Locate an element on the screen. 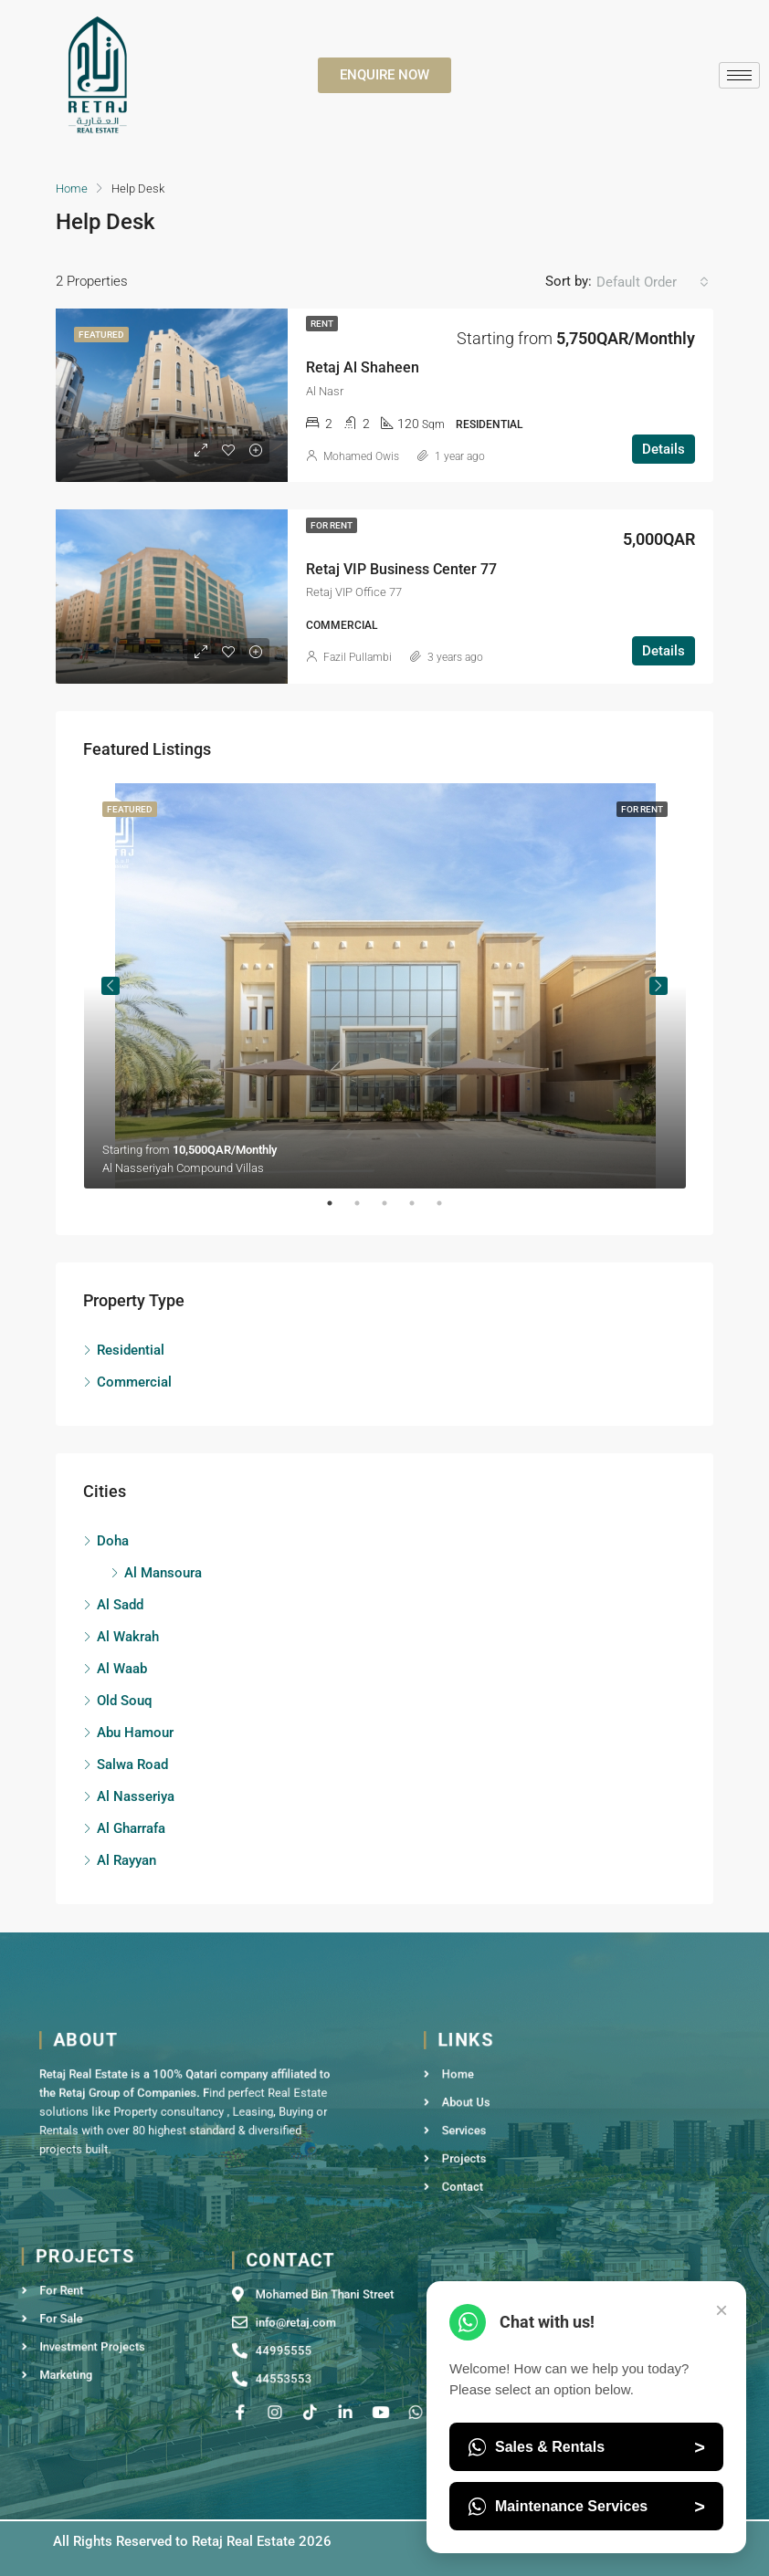 This screenshot has width=769, height=2576. Details is located at coordinates (663, 449).